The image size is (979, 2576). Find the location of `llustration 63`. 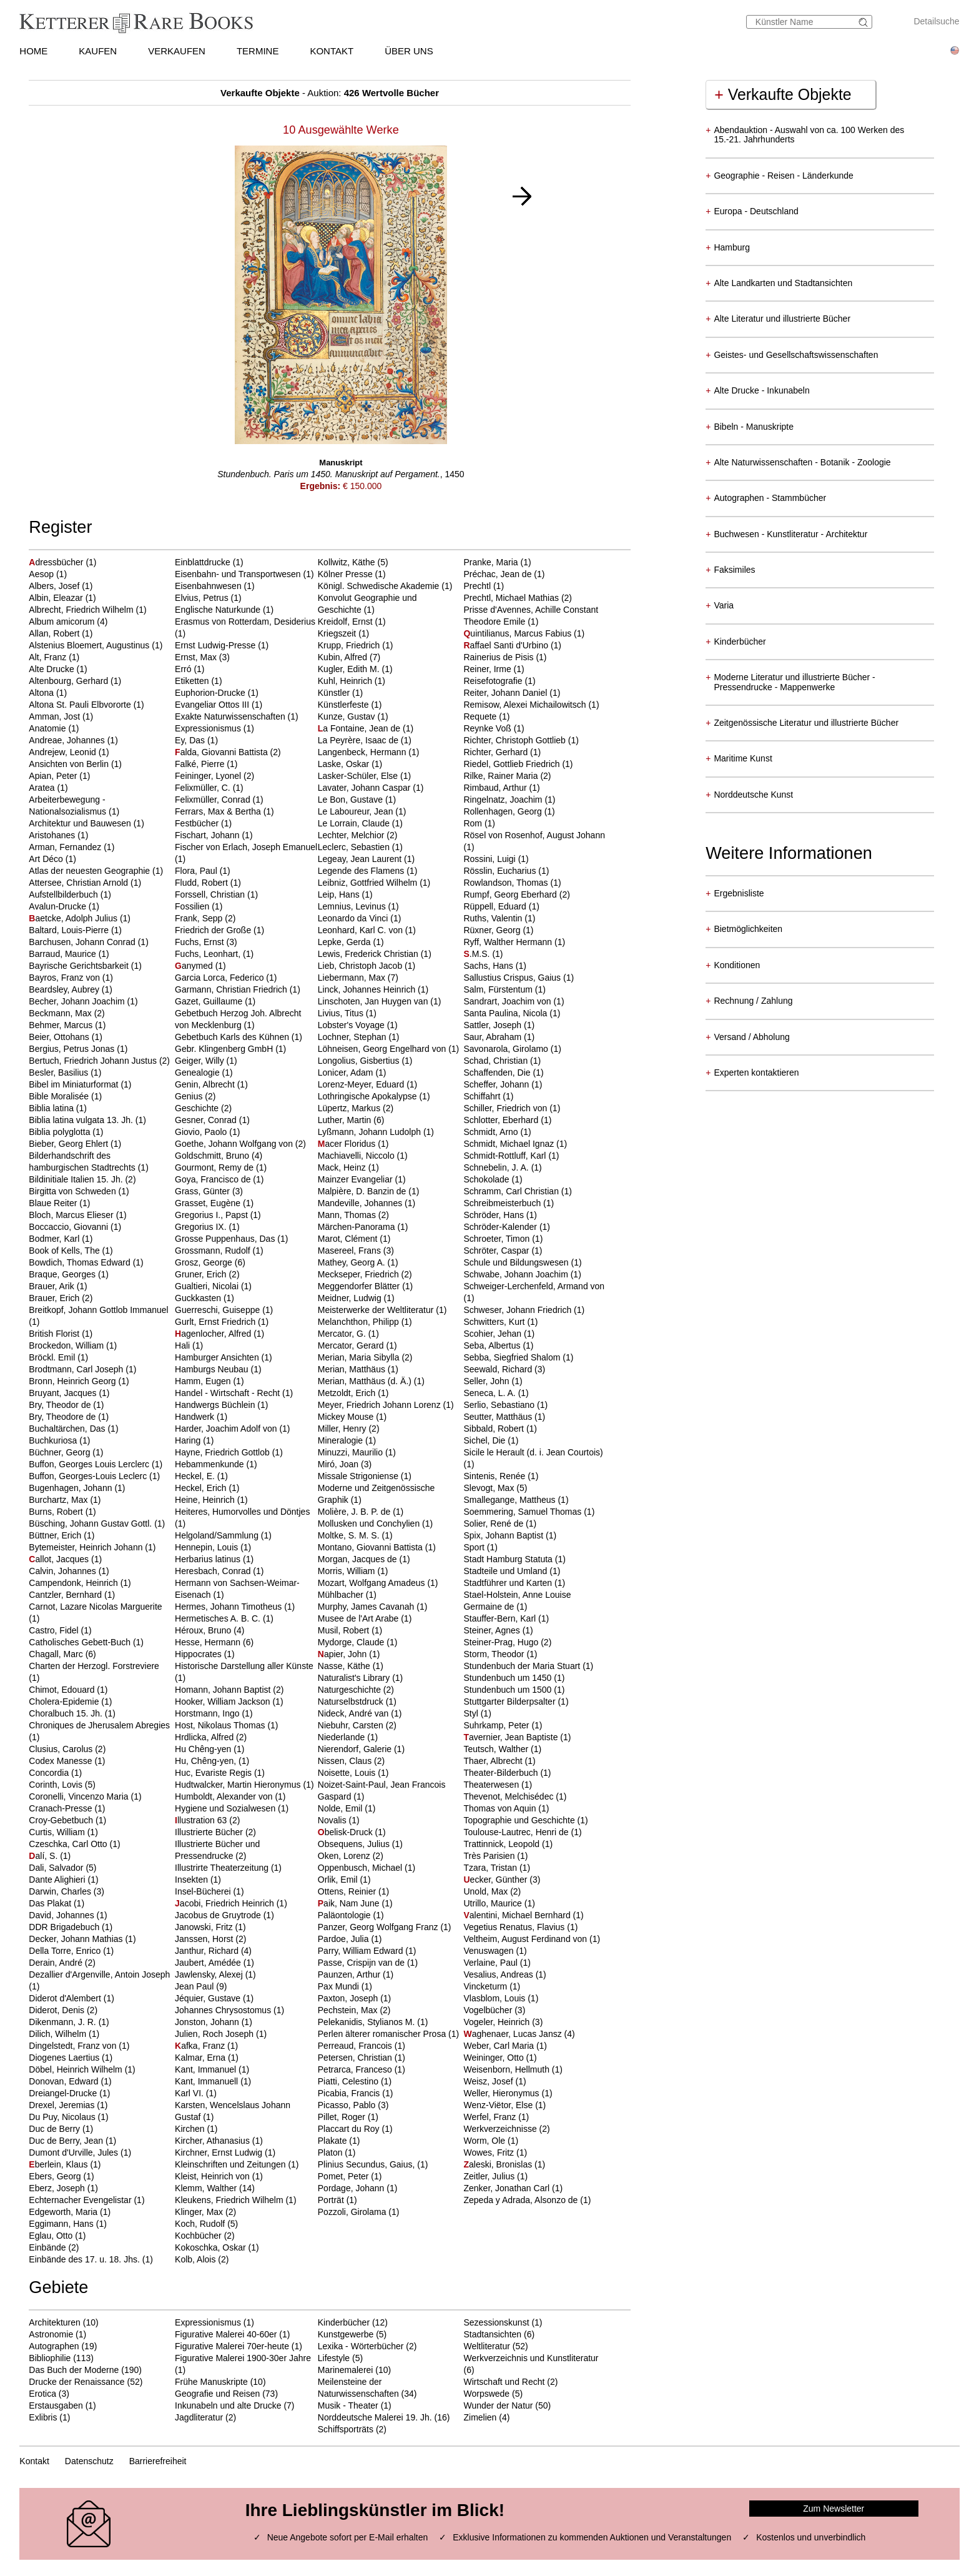

llustration 63 is located at coordinates (202, 1820).